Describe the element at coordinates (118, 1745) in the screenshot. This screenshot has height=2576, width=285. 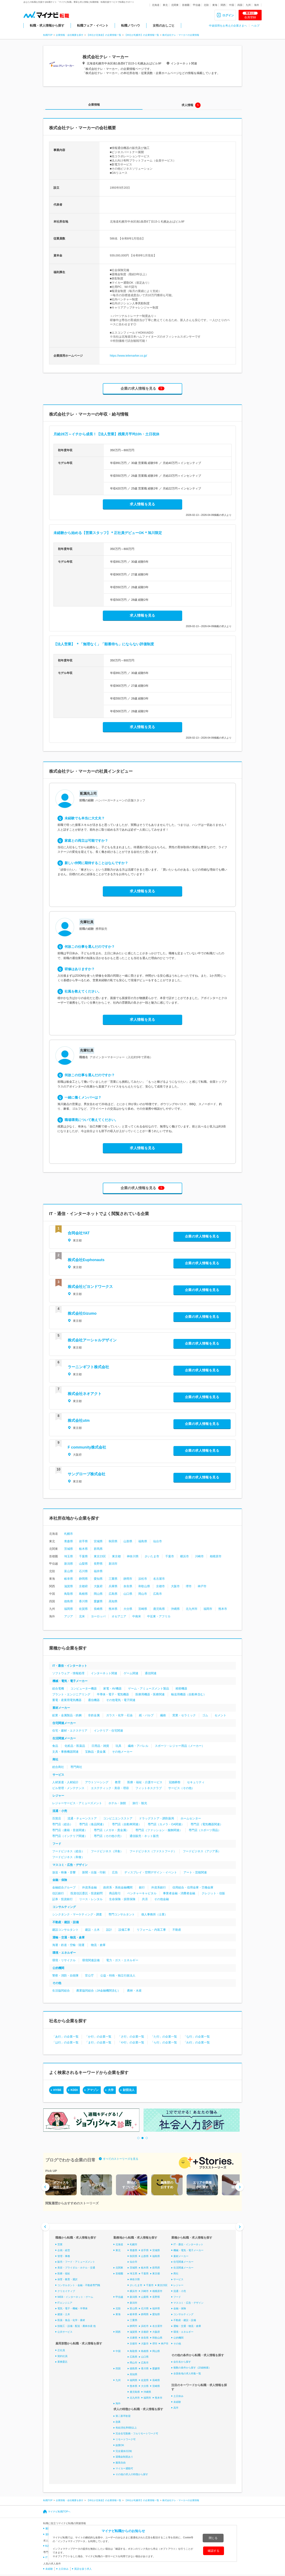
I see `玩具` at that location.